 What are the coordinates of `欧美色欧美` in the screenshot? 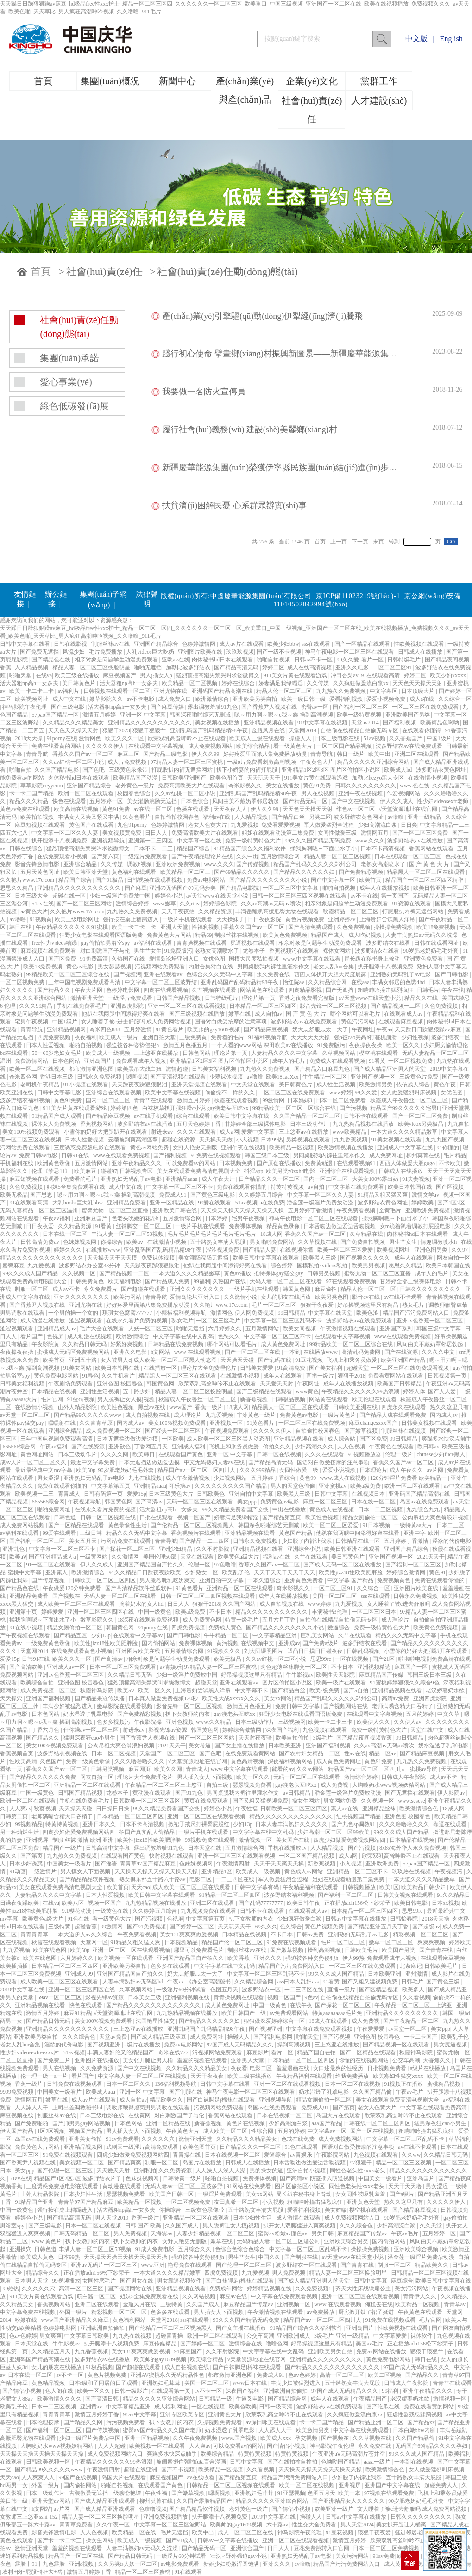 It's located at (243, 2406).